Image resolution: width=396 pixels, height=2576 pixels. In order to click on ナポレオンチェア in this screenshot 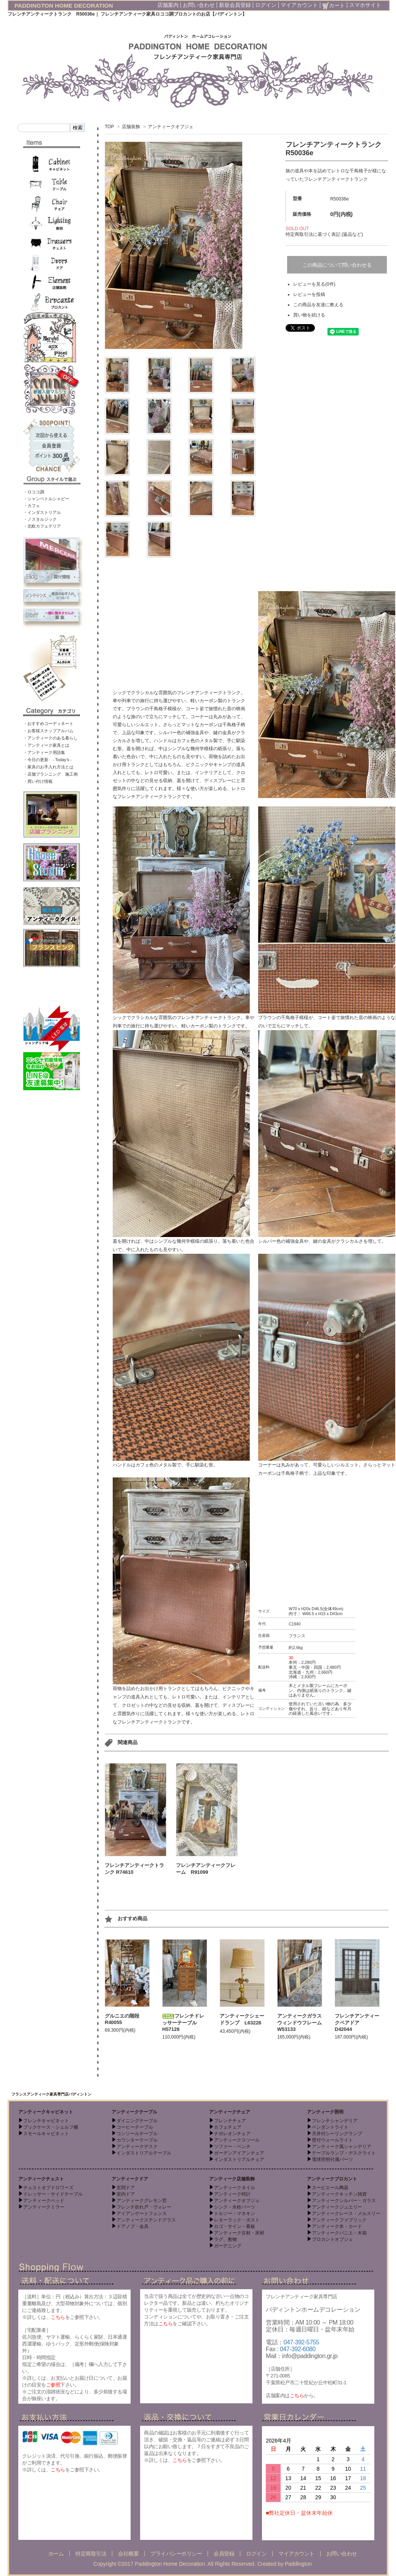, I will do `click(232, 2133)`.